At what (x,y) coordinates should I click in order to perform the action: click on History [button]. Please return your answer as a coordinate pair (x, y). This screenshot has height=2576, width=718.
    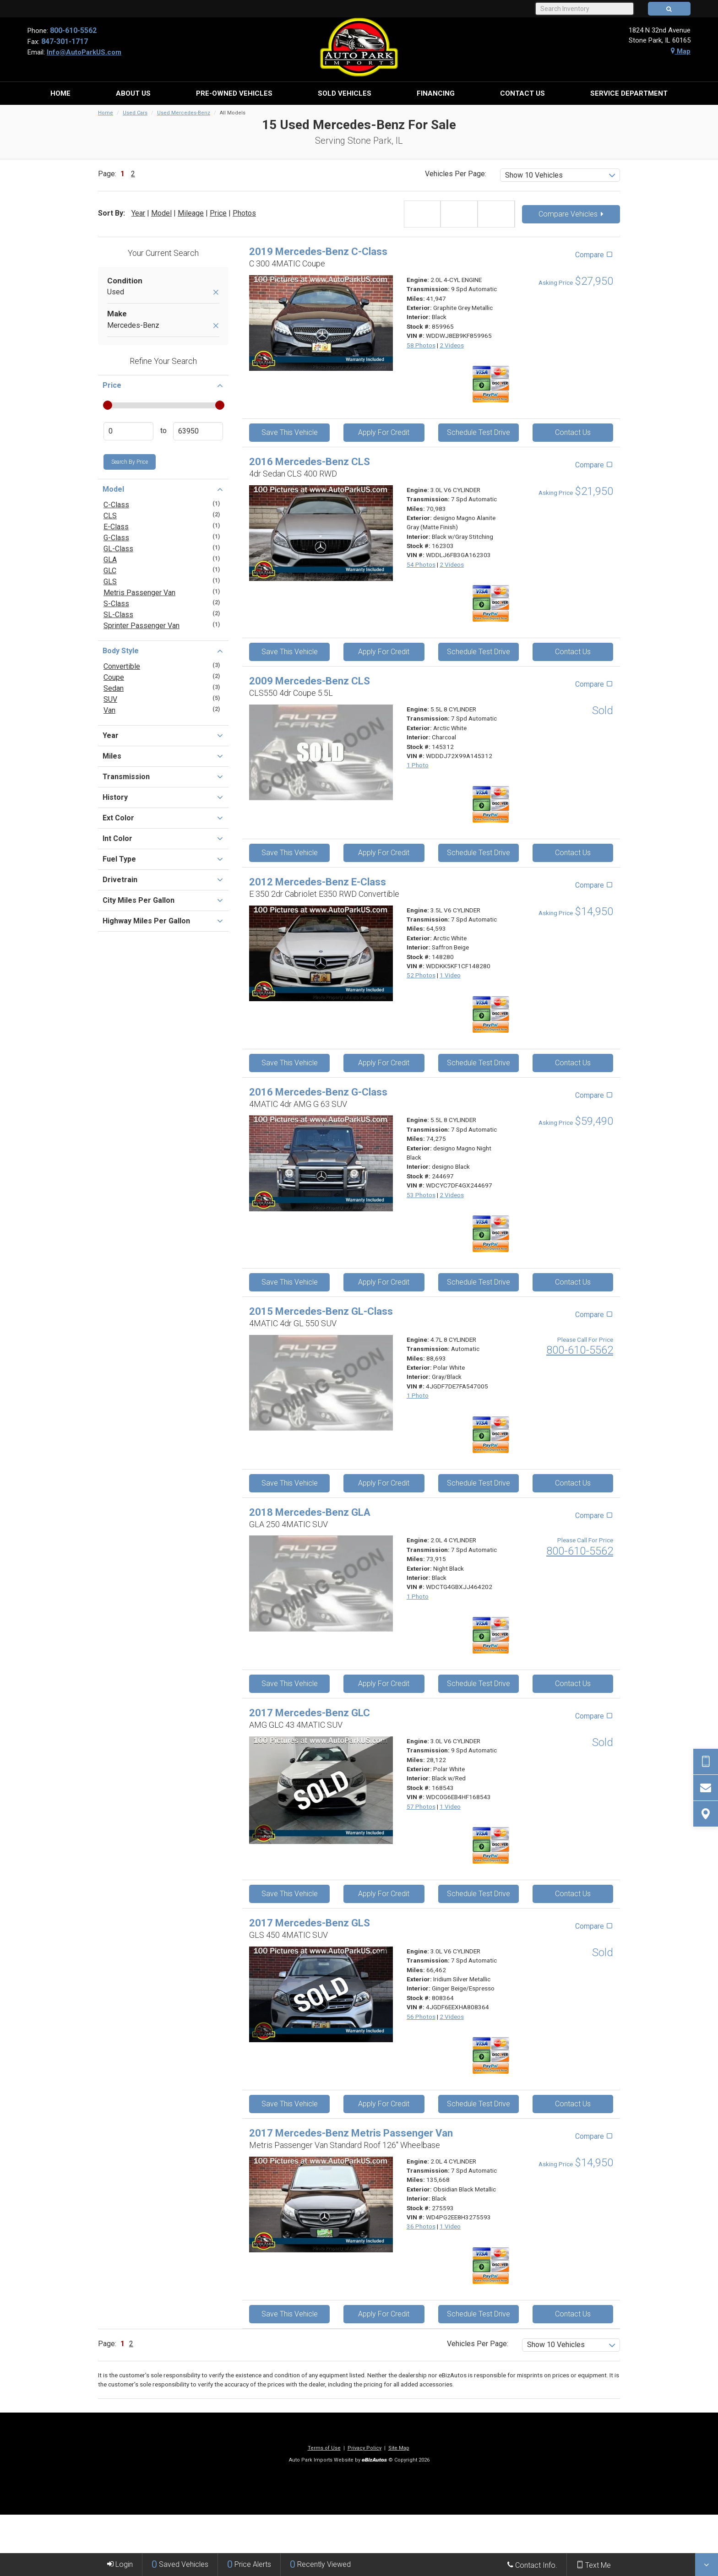
    Looking at the image, I should click on (163, 797).